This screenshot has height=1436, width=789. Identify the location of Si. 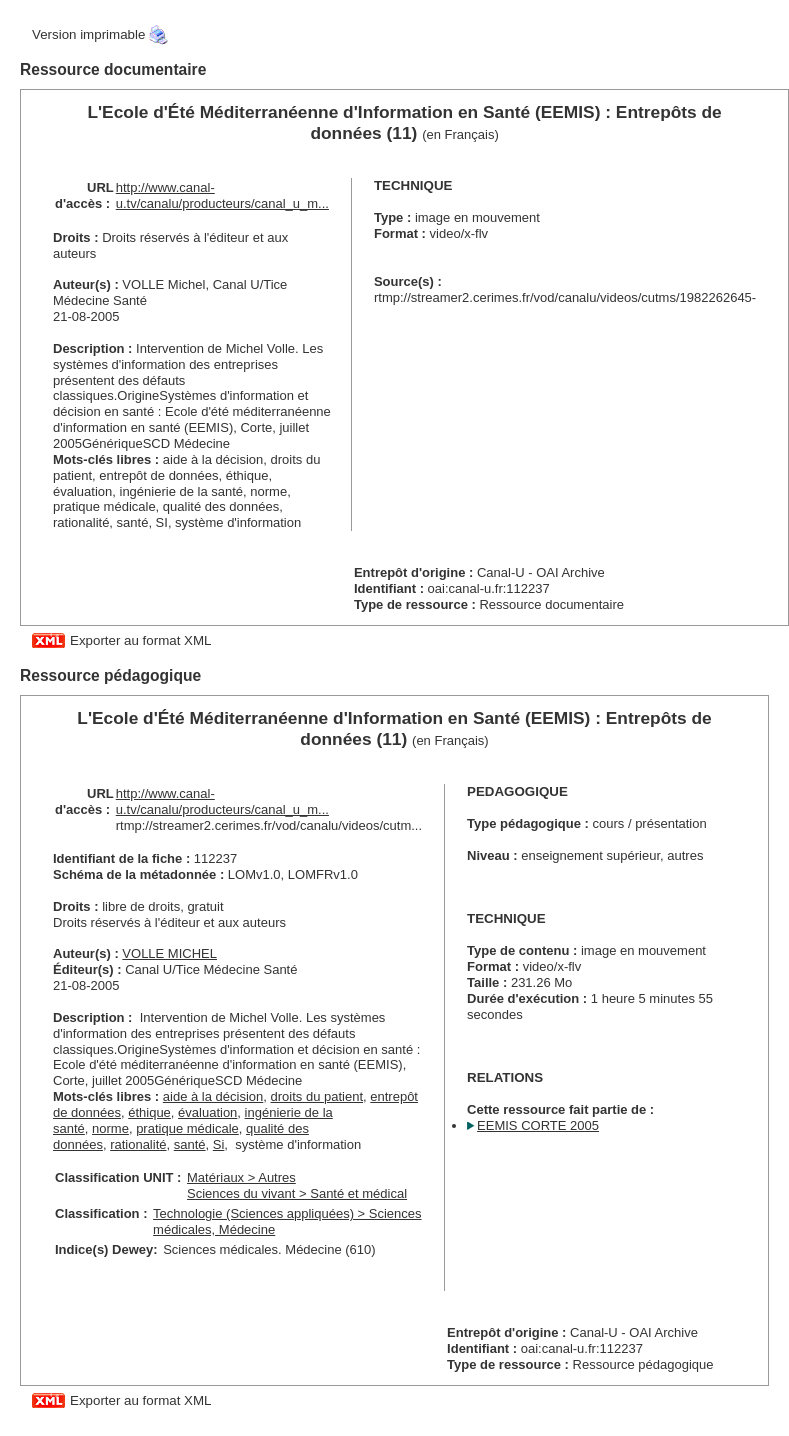
(219, 1144).